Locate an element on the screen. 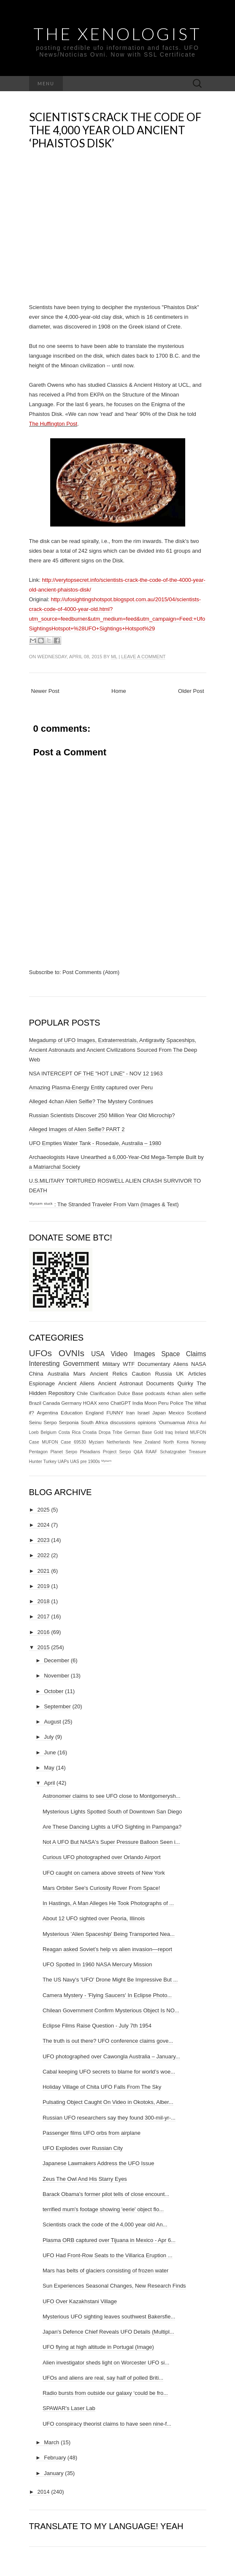 Image resolution: width=235 pixels, height=2576 pixels. Russian Scientists Discover 250 Million Year Old Microchip? is located at coordinates (102, 1115).